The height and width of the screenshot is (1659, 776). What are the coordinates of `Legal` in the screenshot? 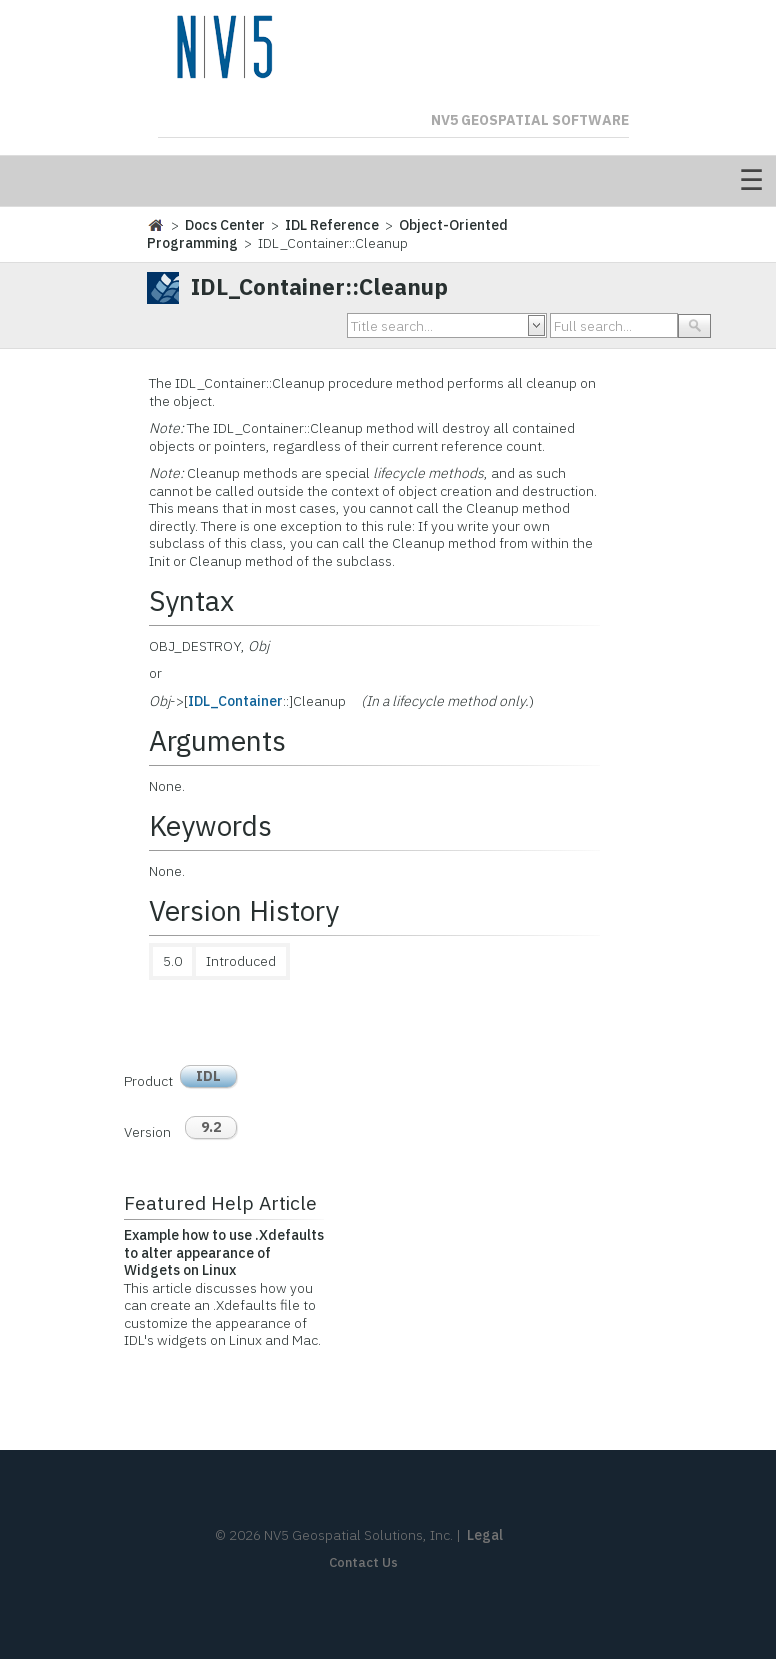 It's located at (485, 1535).